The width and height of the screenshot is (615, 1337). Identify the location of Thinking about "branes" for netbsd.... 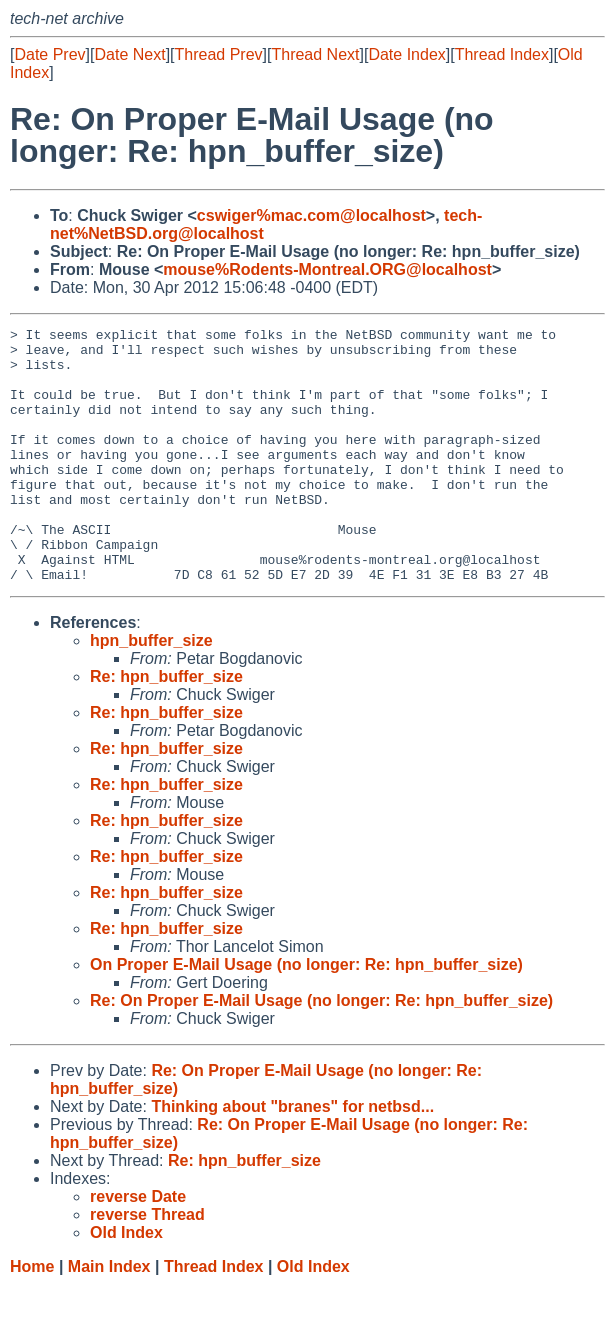
(292, 1157).